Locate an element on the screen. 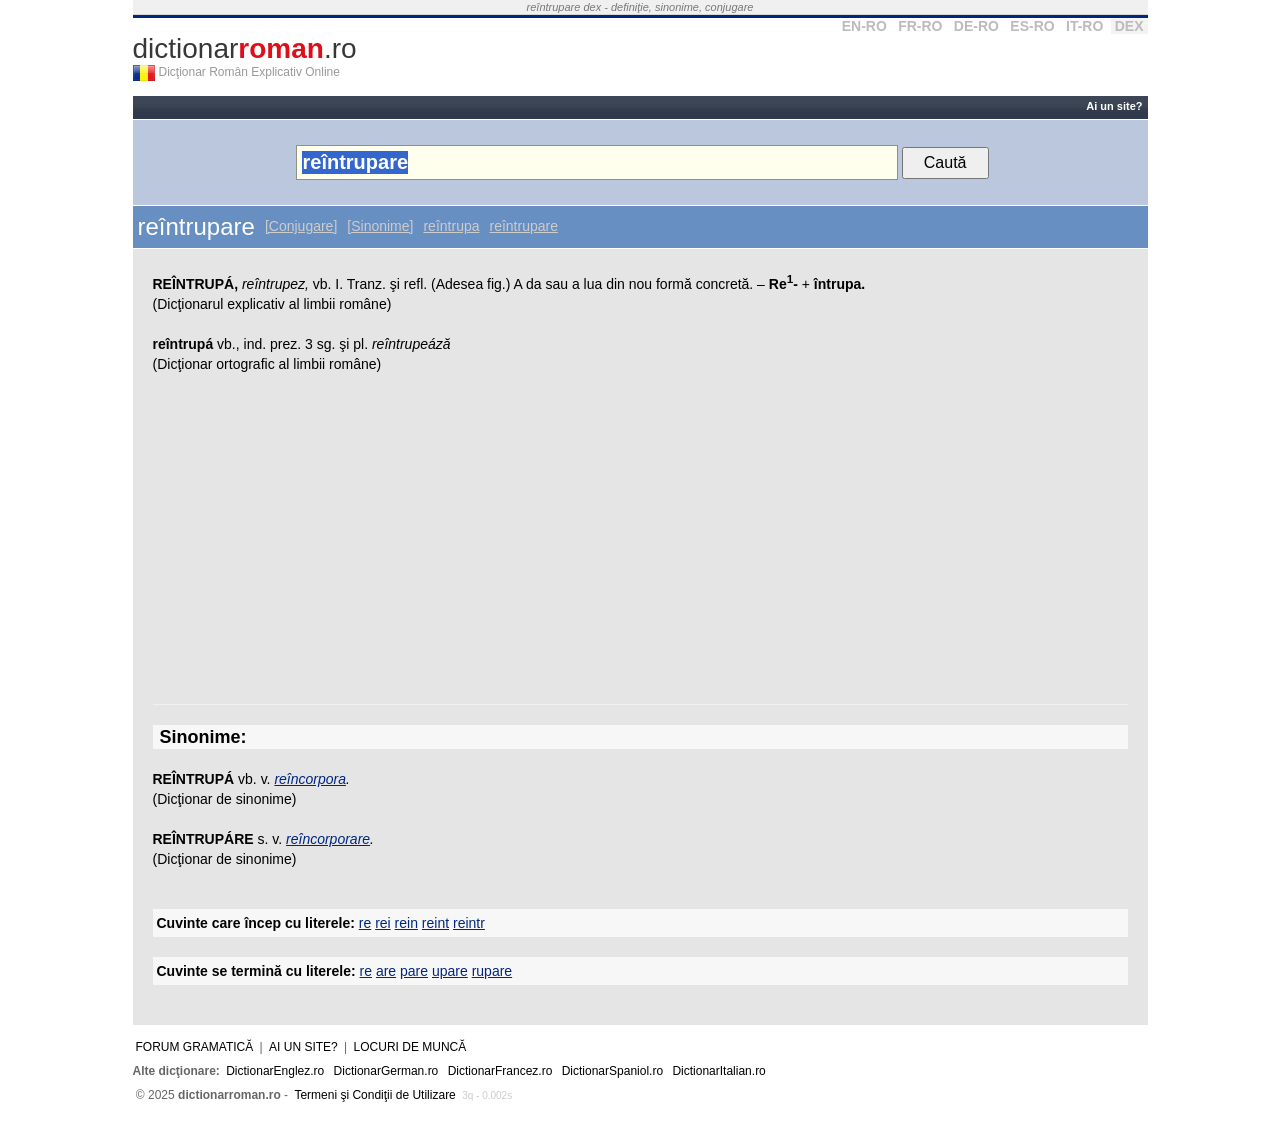 Image resolution: width=1280 pixels, height=1138 pixels. DictionarGerman.ro is located at coordinates (386, 1071).